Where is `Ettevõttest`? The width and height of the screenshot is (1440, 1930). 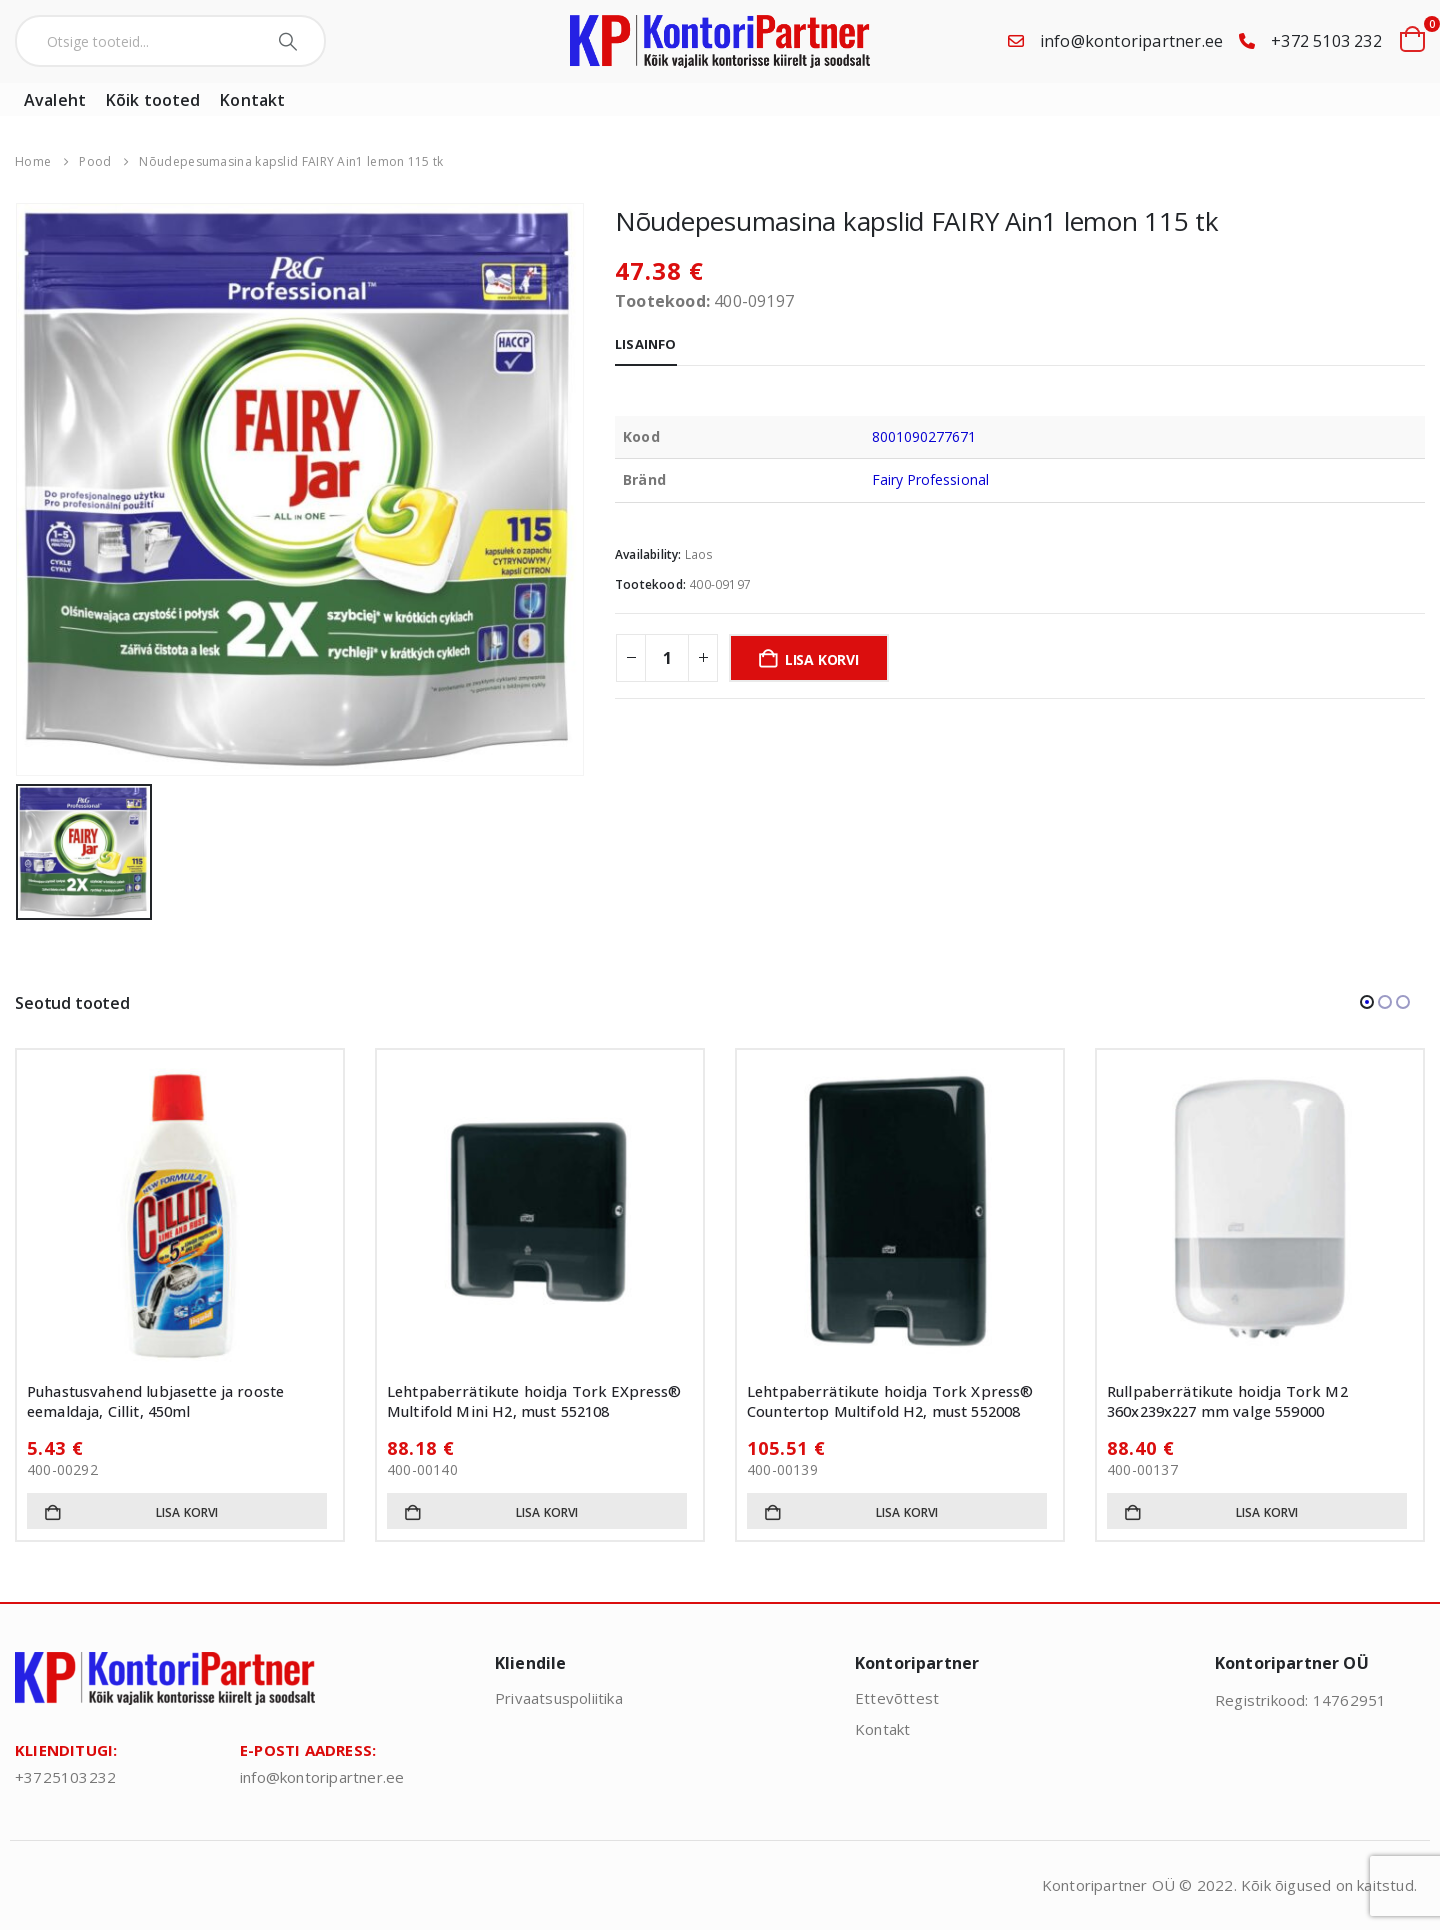
Ettevõttest is located at coordinates (897, 1698).